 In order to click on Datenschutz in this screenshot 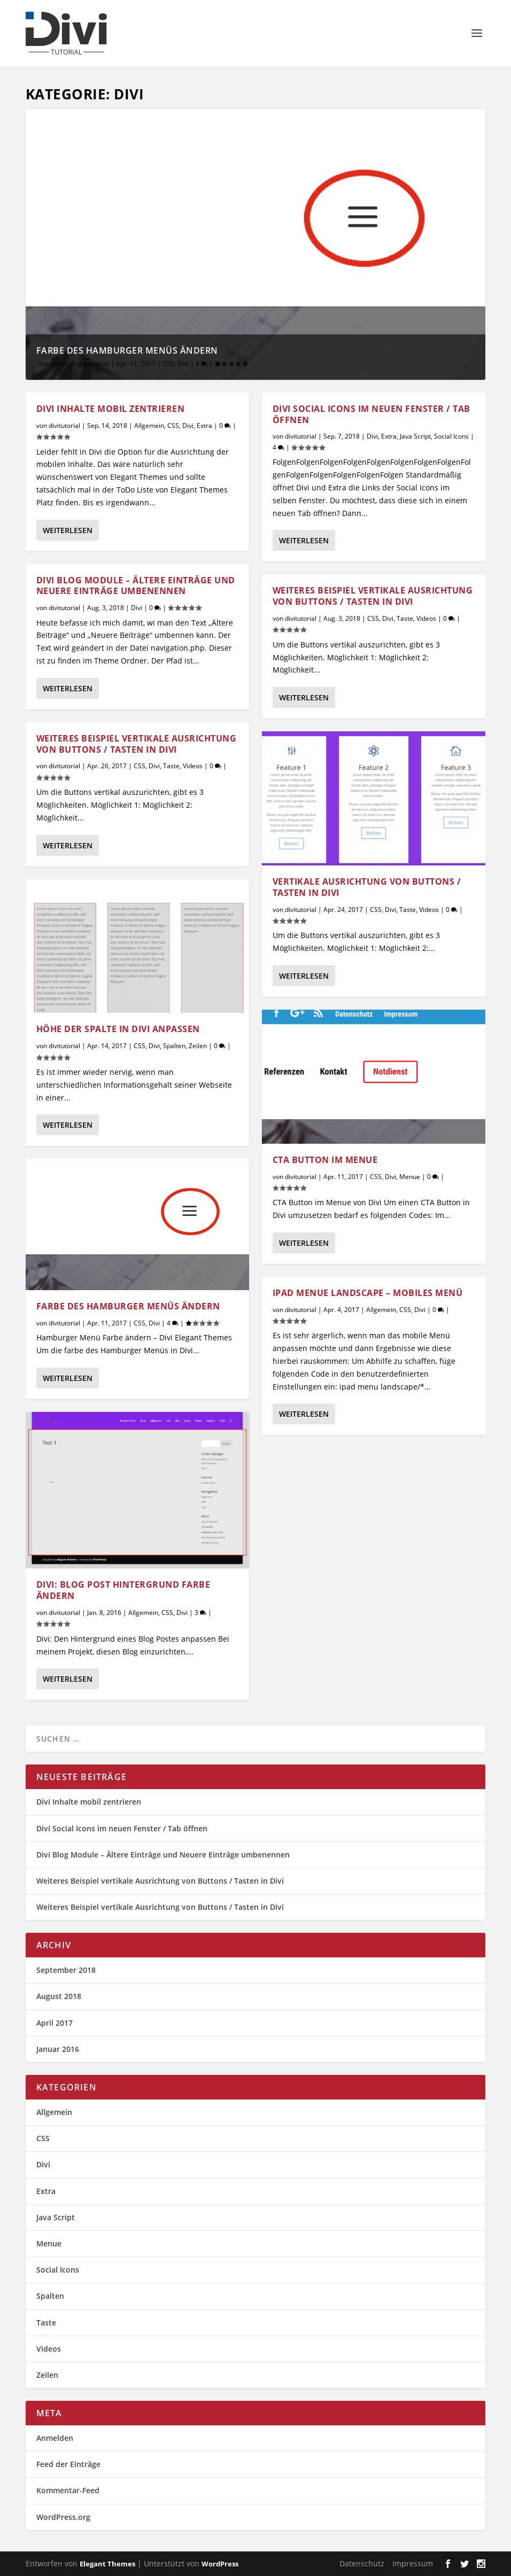, I will do `click(361, 2563)`.